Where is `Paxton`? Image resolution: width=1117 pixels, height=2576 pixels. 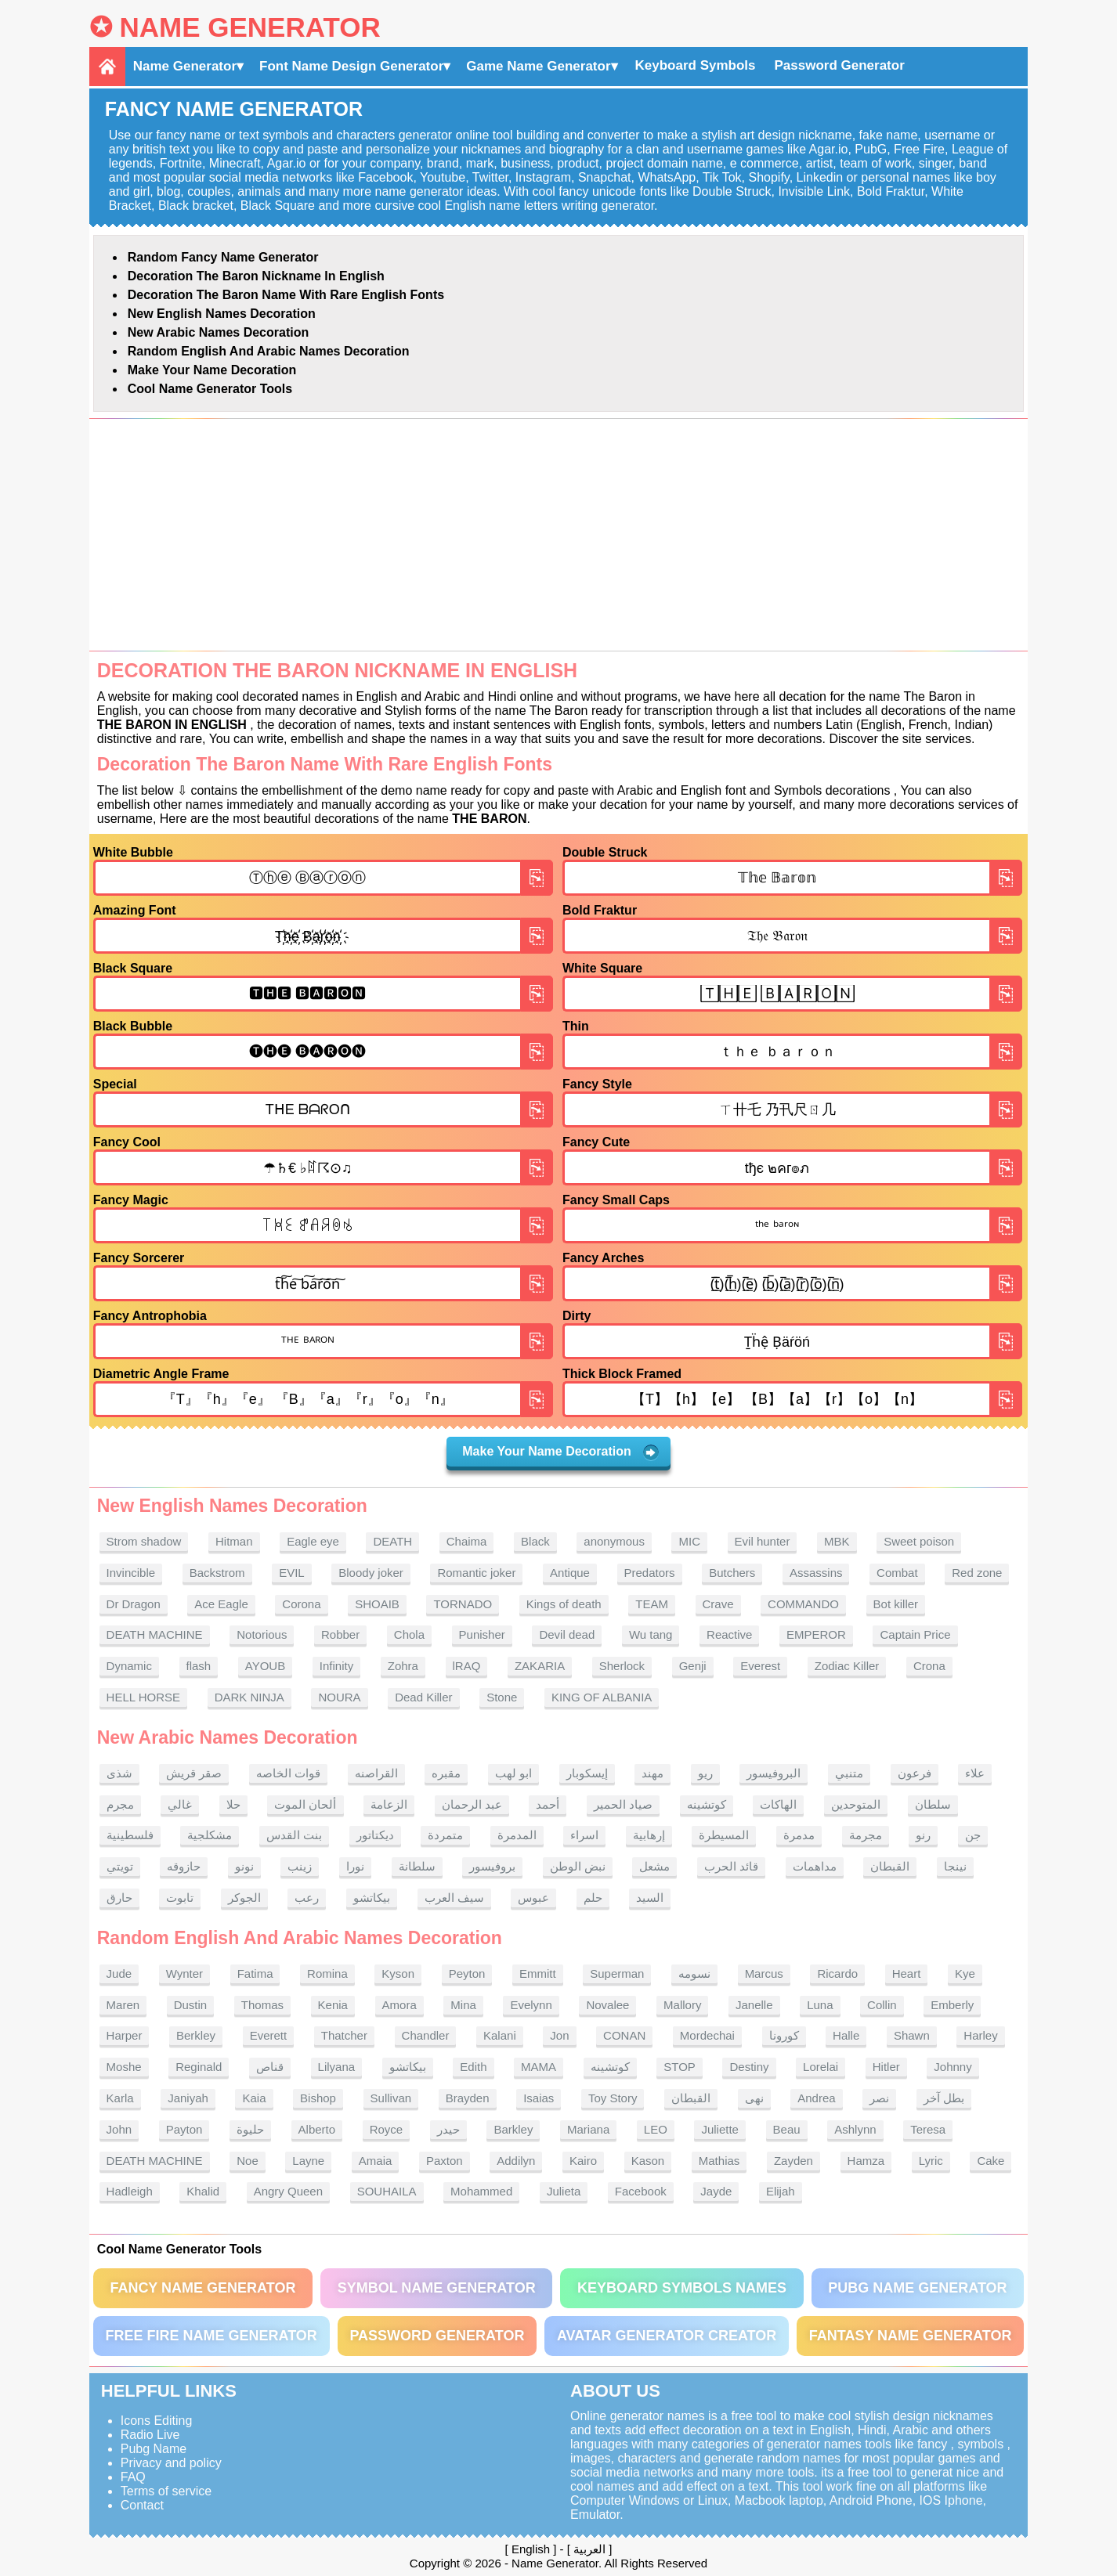 Paxton is located at coordinates (444, 2160).